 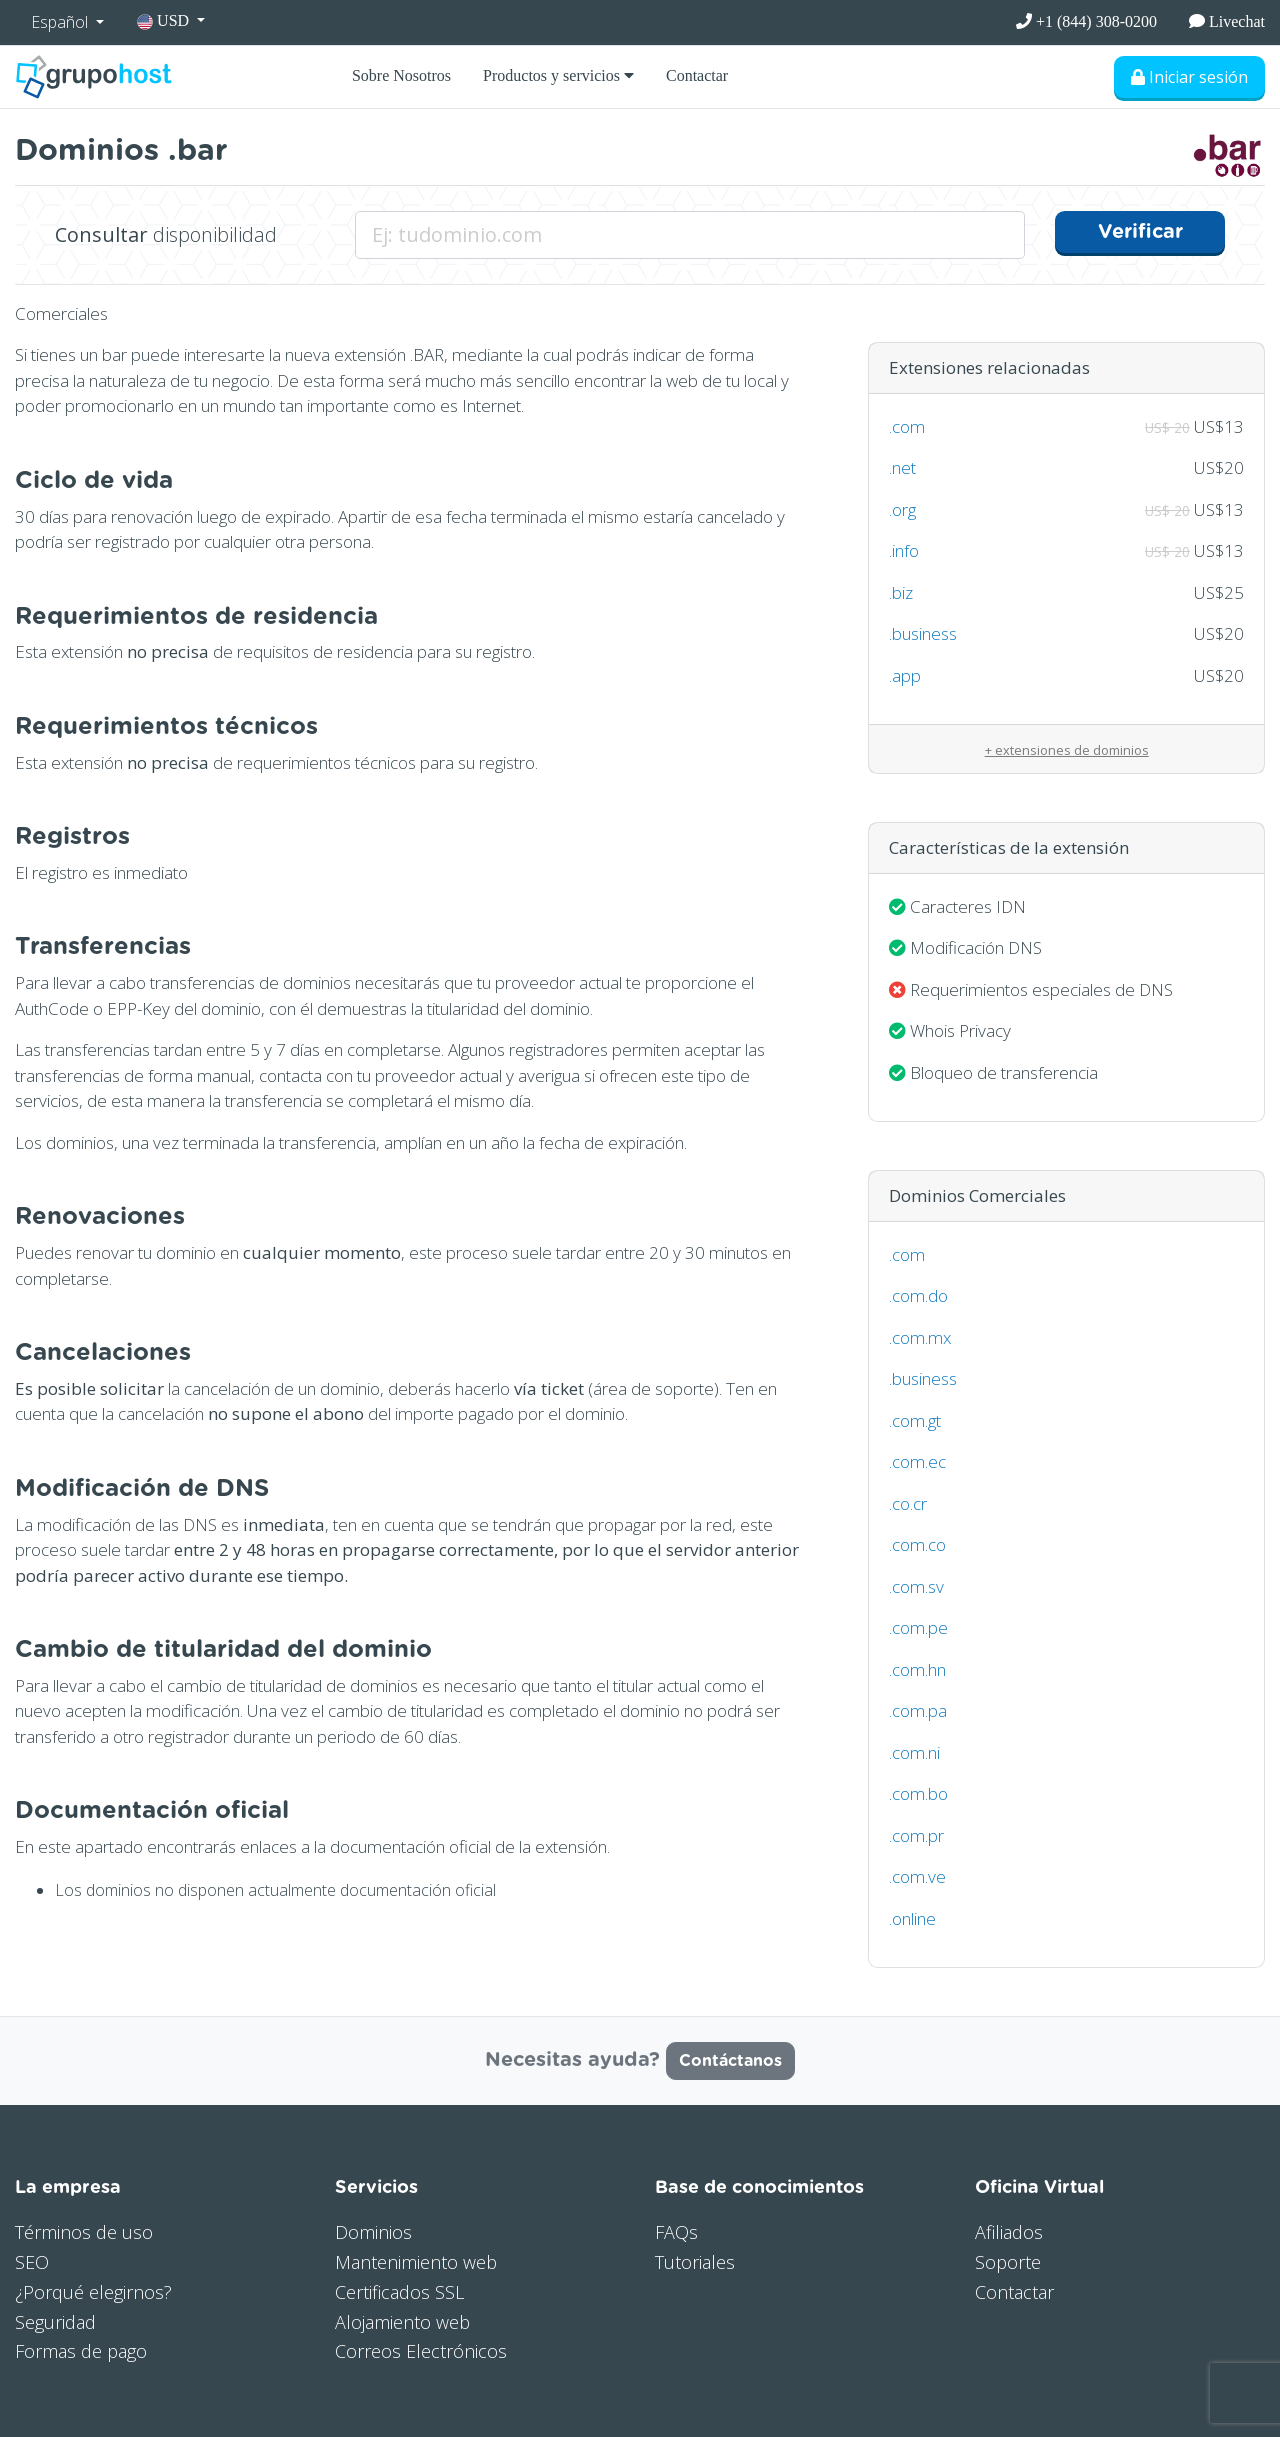 I want to click on .business, so click(x=923, y=633).